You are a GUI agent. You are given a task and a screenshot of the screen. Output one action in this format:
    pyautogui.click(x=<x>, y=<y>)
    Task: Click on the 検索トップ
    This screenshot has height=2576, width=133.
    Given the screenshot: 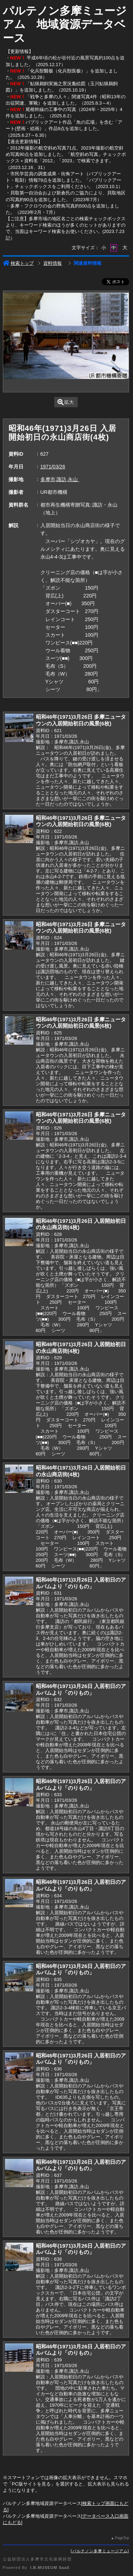 What is the action you would take?
    pyautogui.click(x=18, y=263)
    